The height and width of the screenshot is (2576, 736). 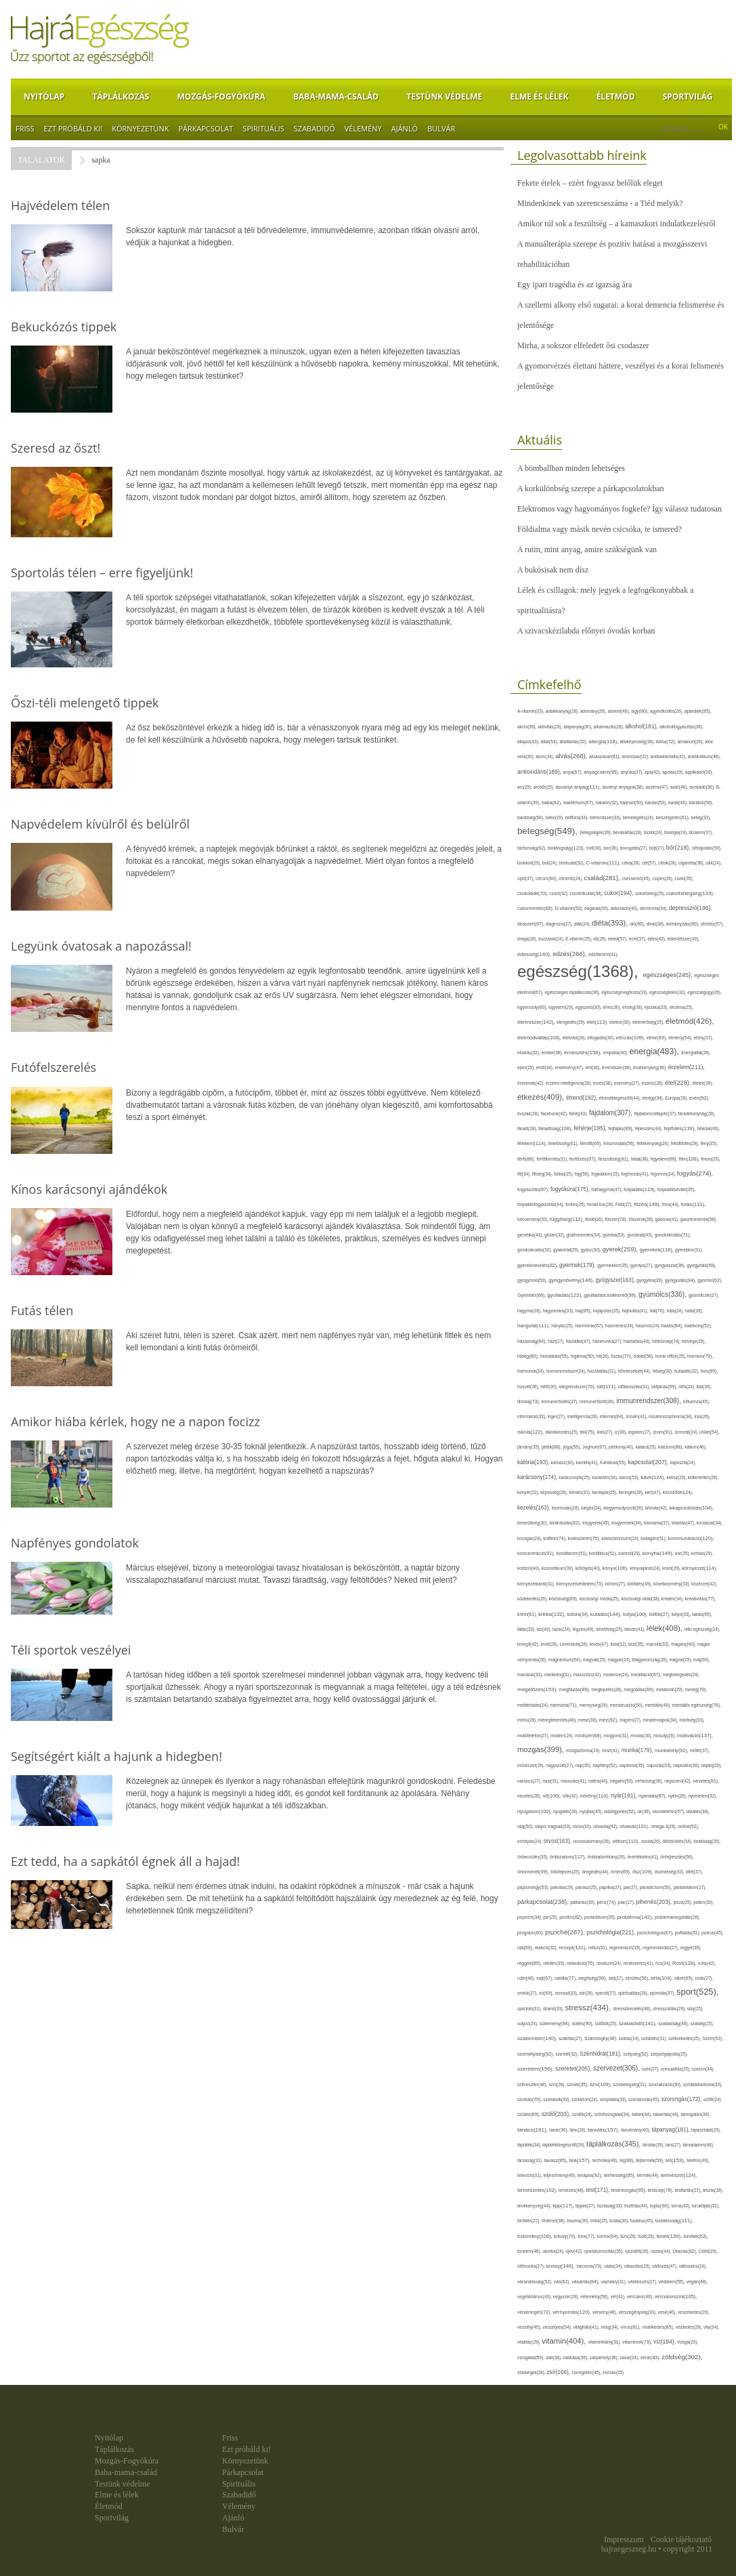 What do you see at coordinates (580, 2160) in the screenshot?
I see `tea(157),` at bounding box center [580, 2160].